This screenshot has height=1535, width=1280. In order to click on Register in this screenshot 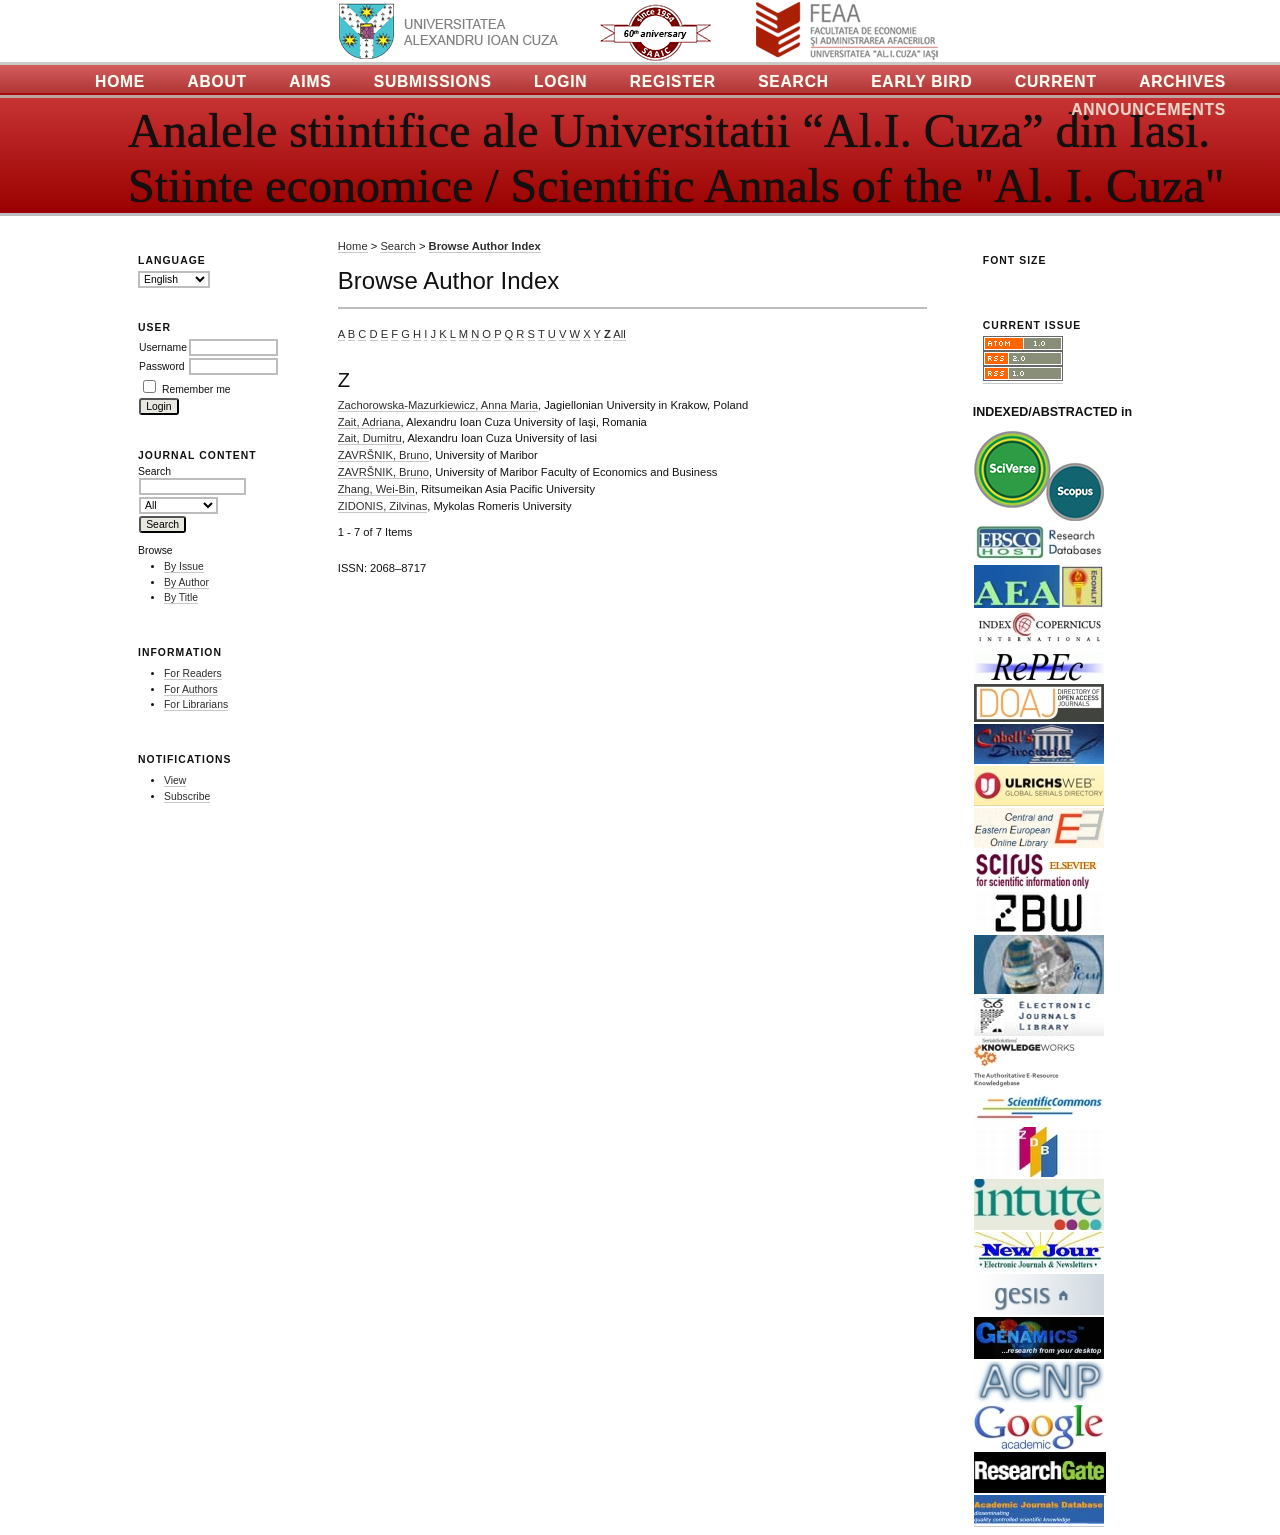, I will do `click(673, 81)`.